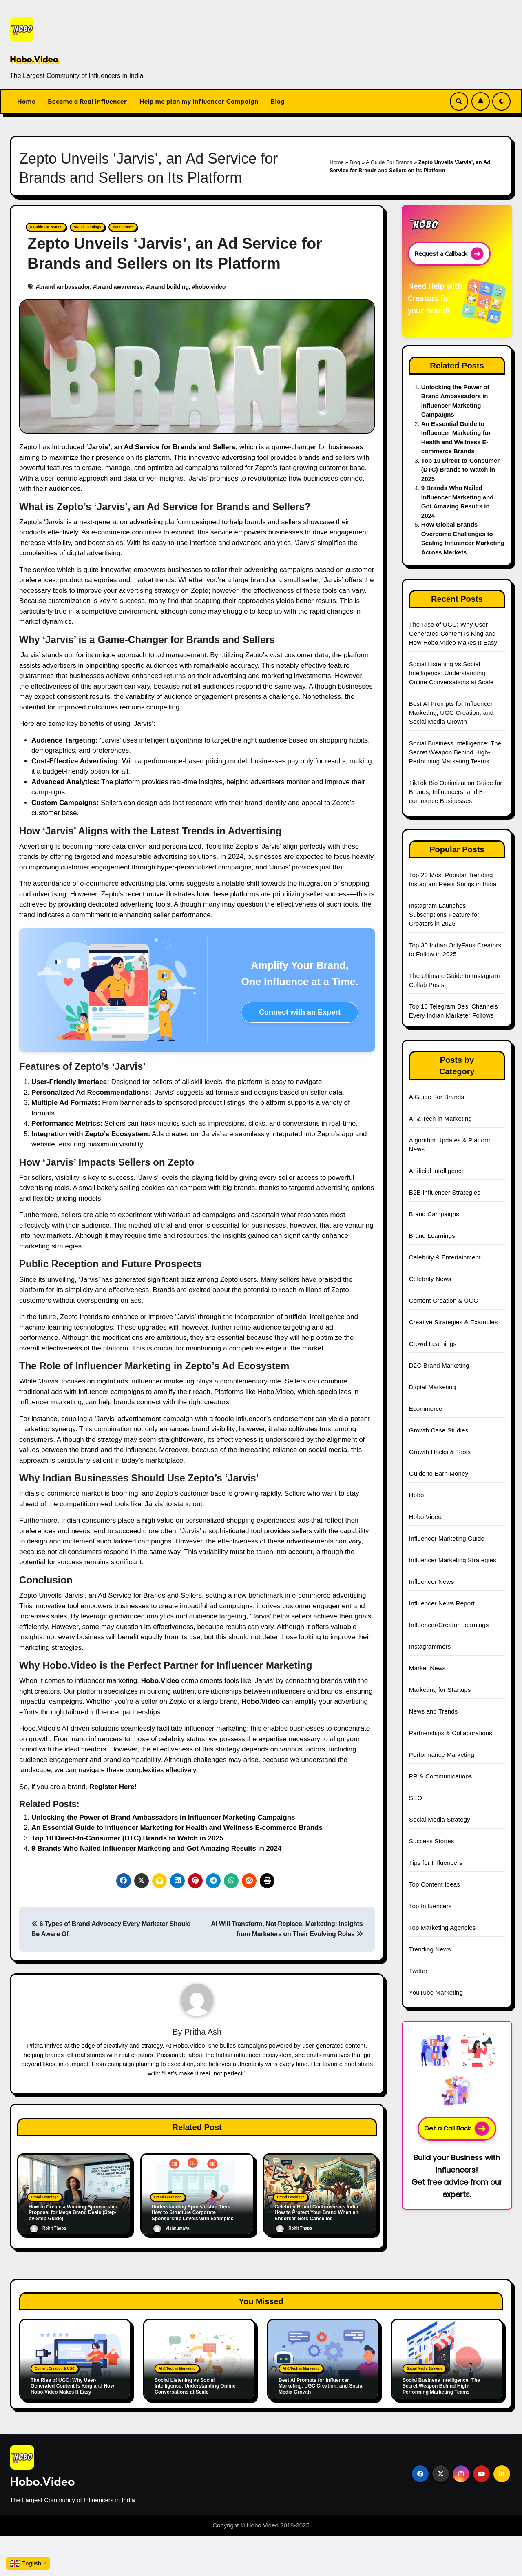  I want to click on Blog, so click(278, 101).